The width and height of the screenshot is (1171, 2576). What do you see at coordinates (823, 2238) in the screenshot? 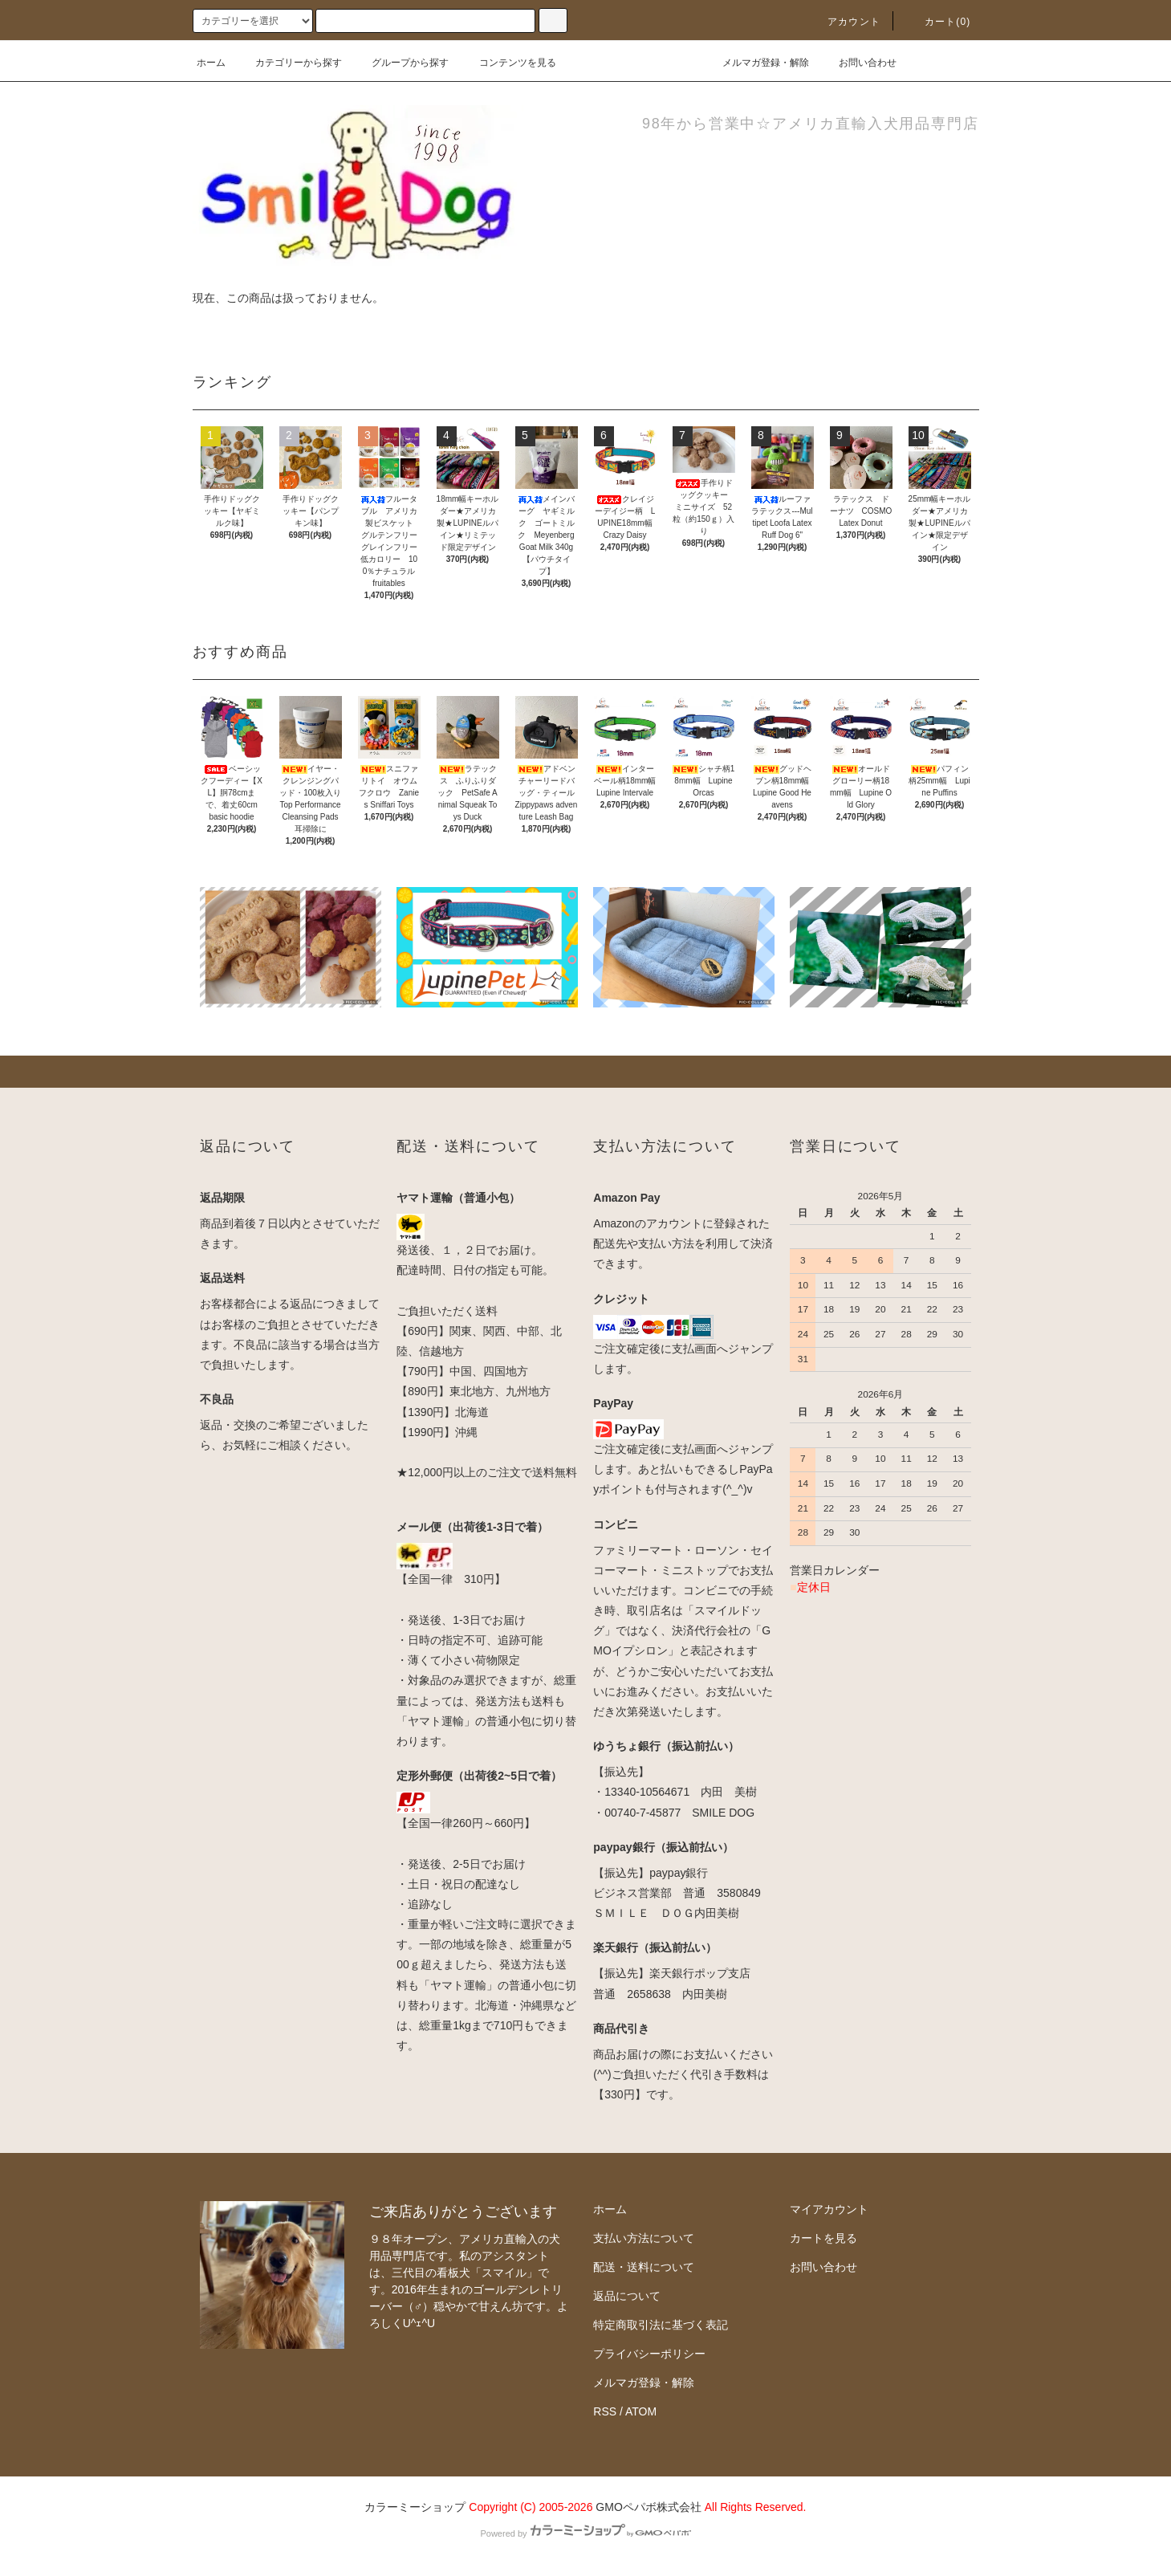
I see `カートを見る` at bounding box center [823, 2238].